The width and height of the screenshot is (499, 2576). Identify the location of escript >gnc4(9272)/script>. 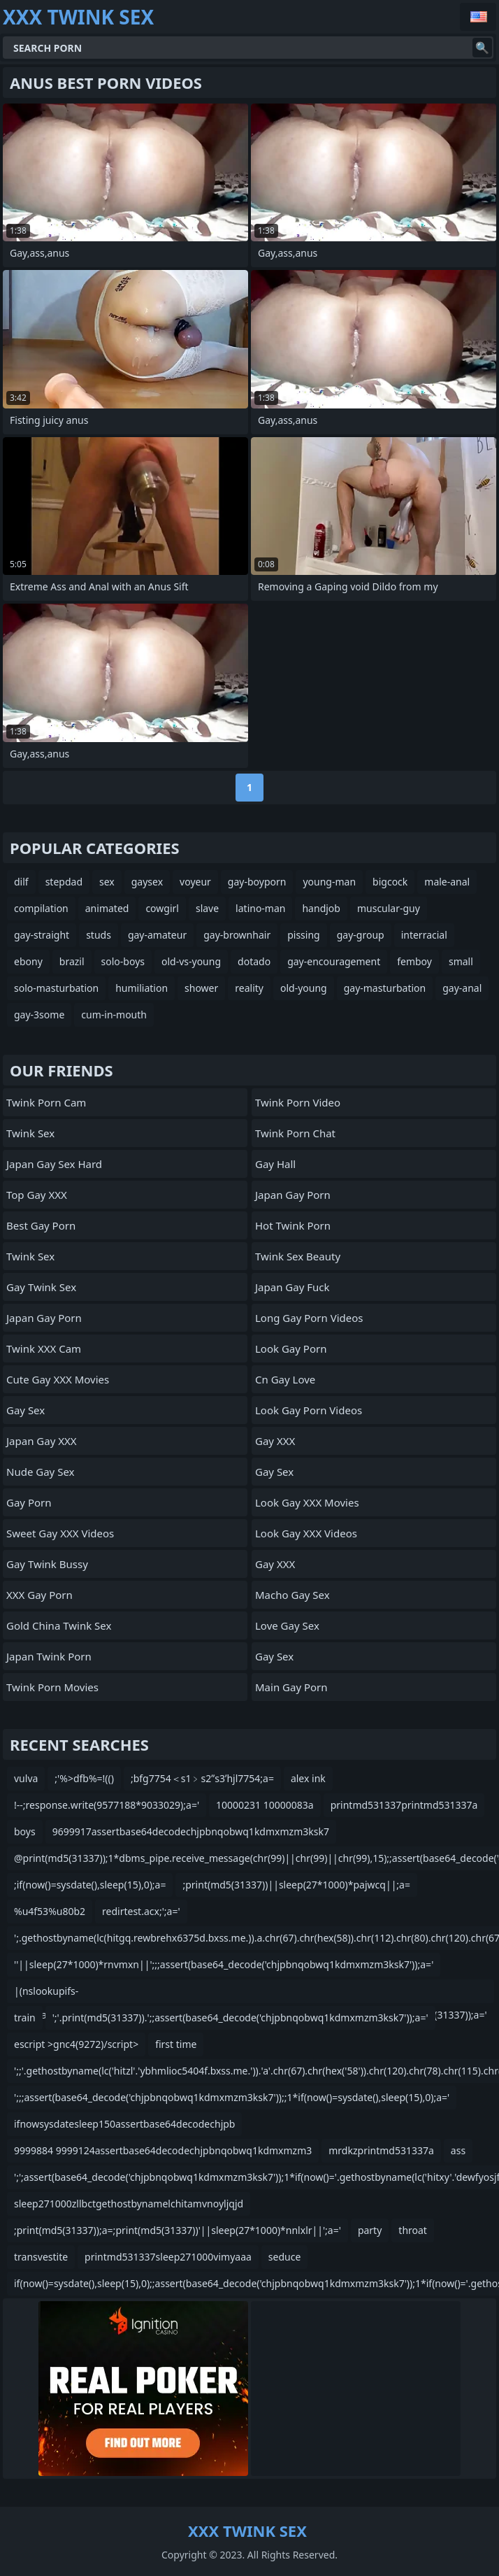
(76, 2044).